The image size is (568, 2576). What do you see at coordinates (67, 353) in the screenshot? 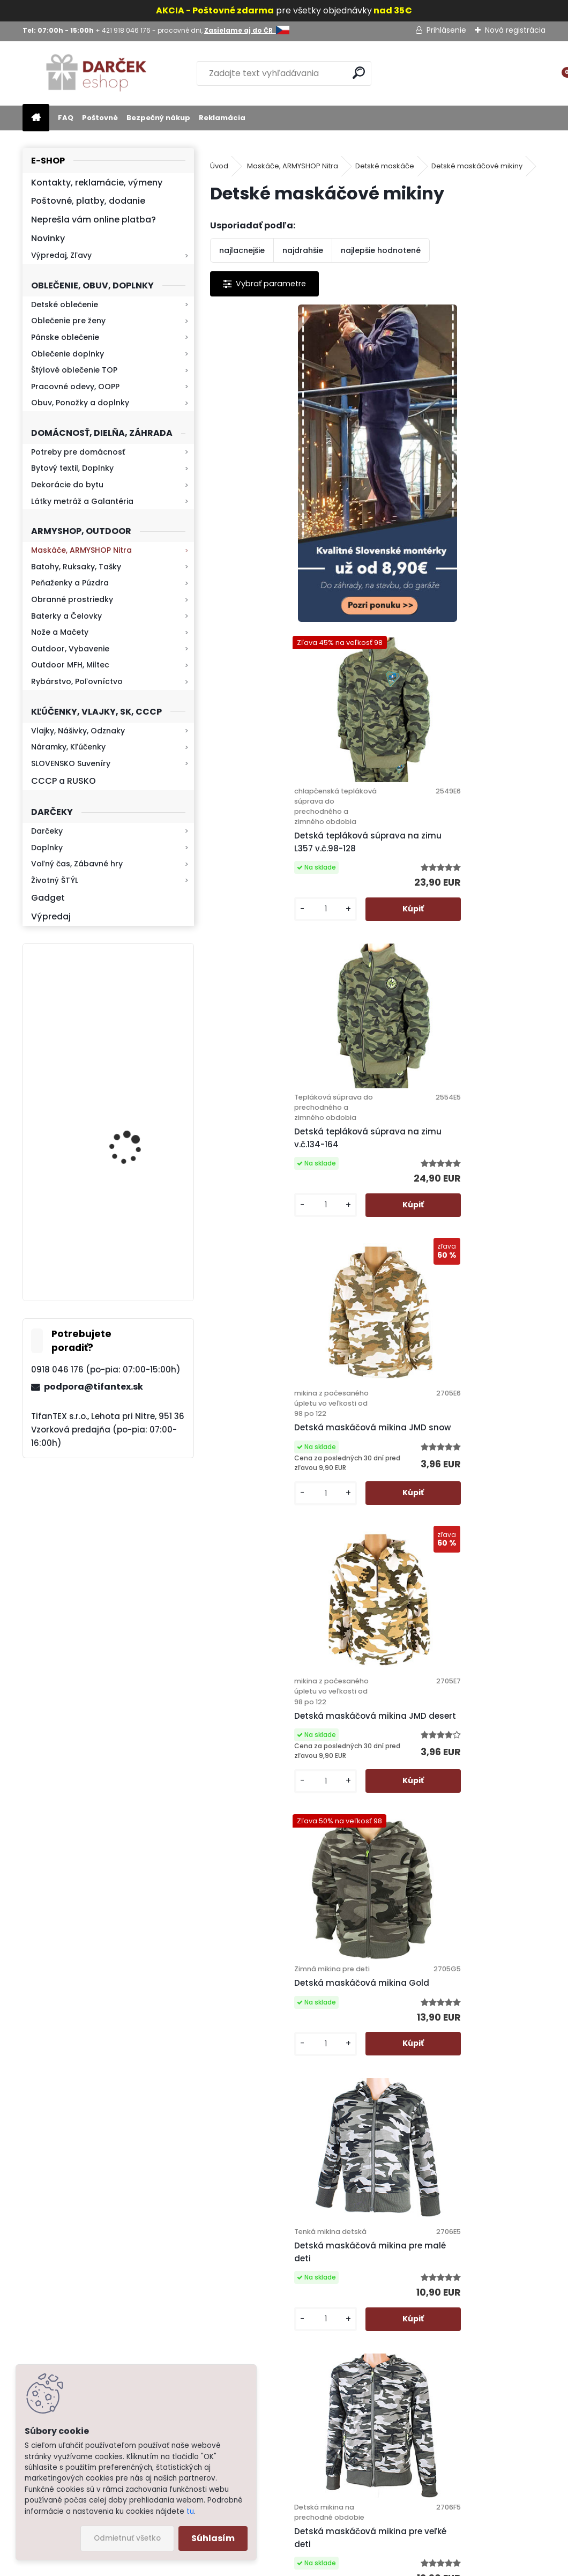
I see `Oblečenie doplnky` at bounding box center [67, 353].